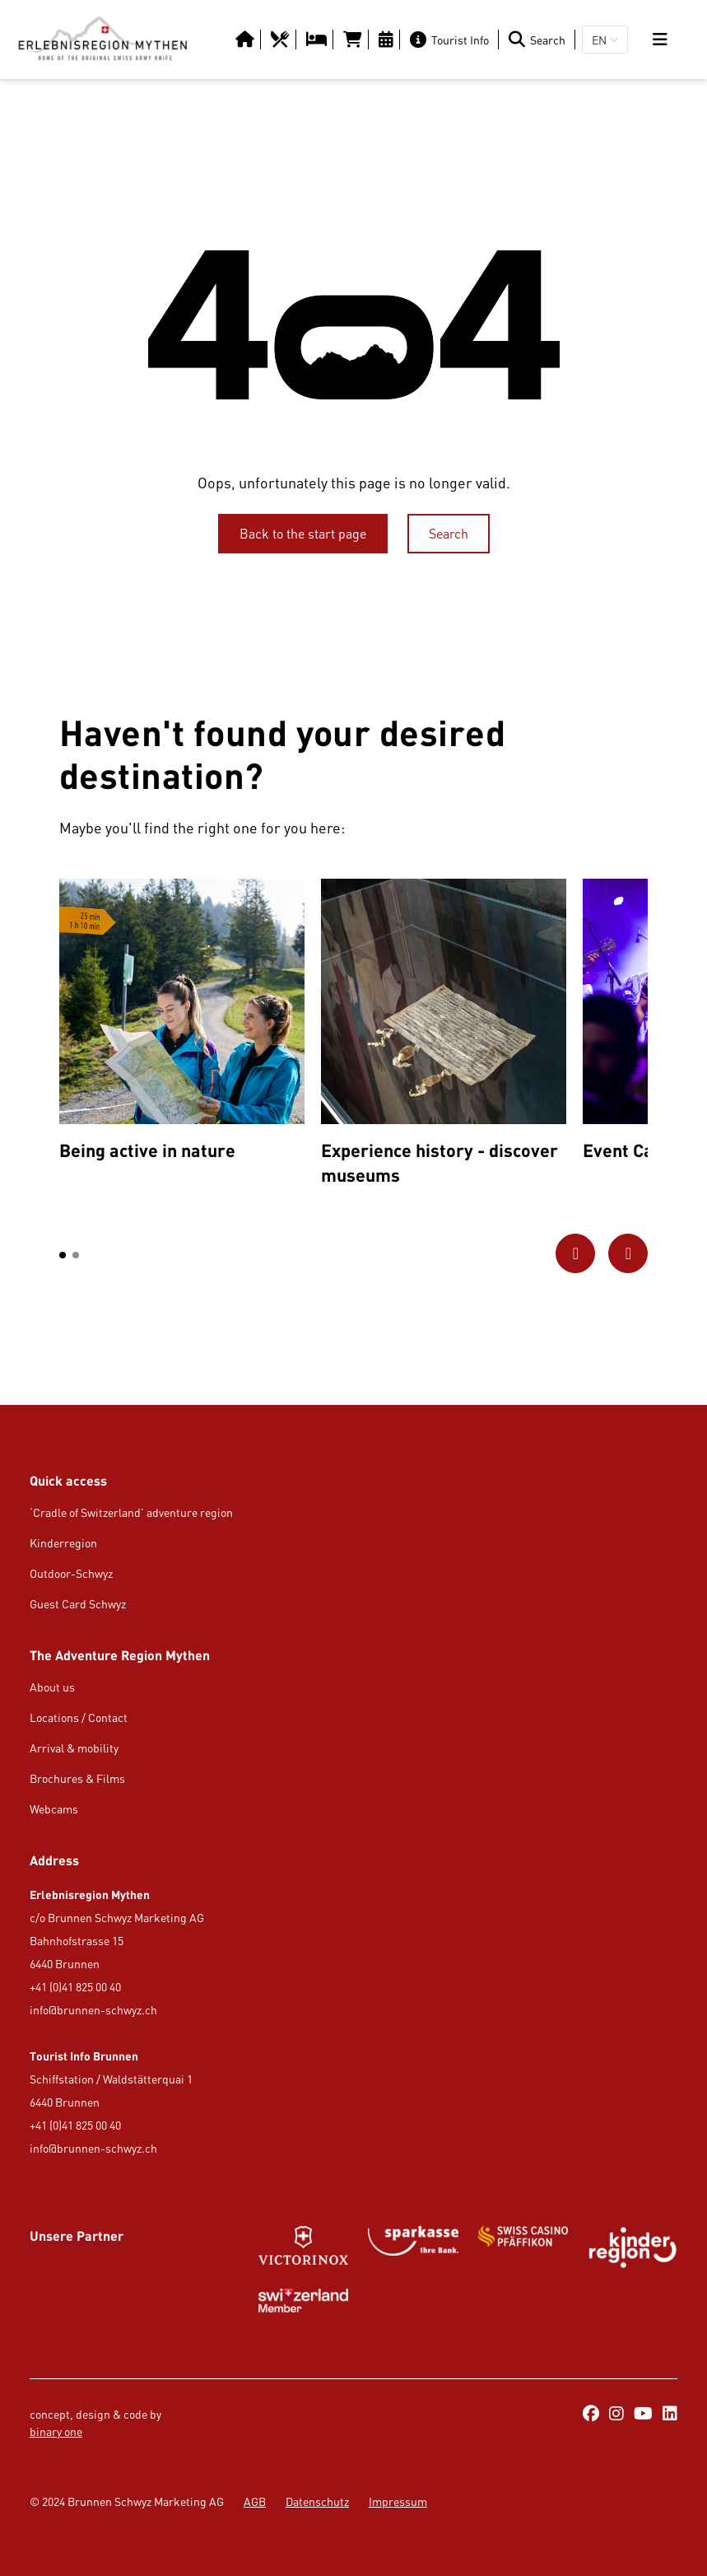 The height and width of the screenshot is (2576, 707). Describe the element at coordinates (317, 2501) in the screenshot. I see `Datenschutz` at that location.